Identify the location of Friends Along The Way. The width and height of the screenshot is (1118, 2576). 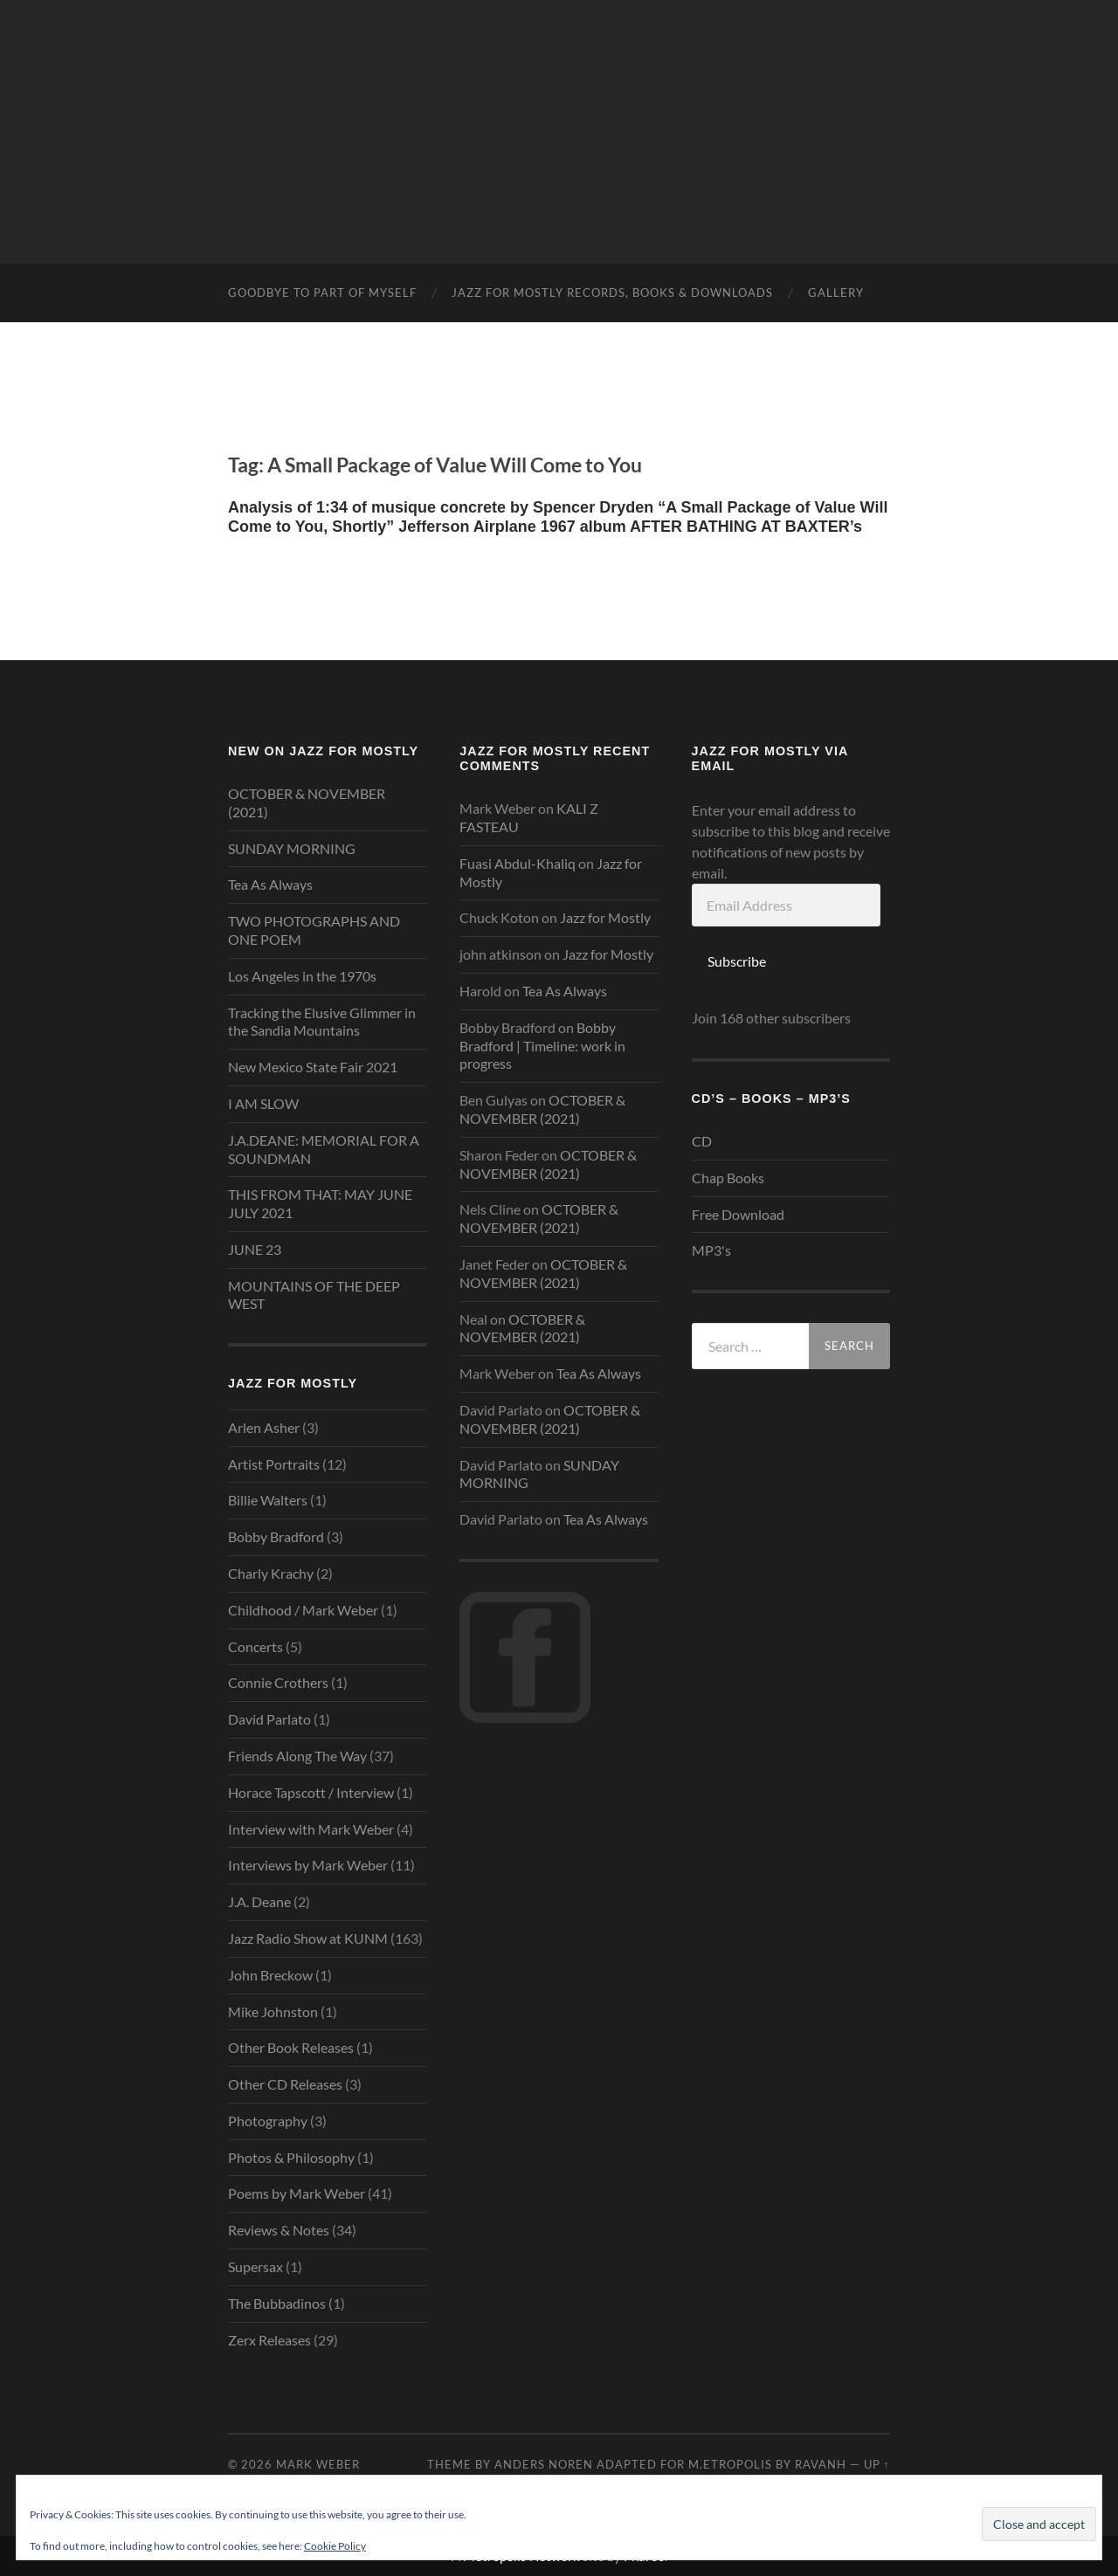
(297, 1755).